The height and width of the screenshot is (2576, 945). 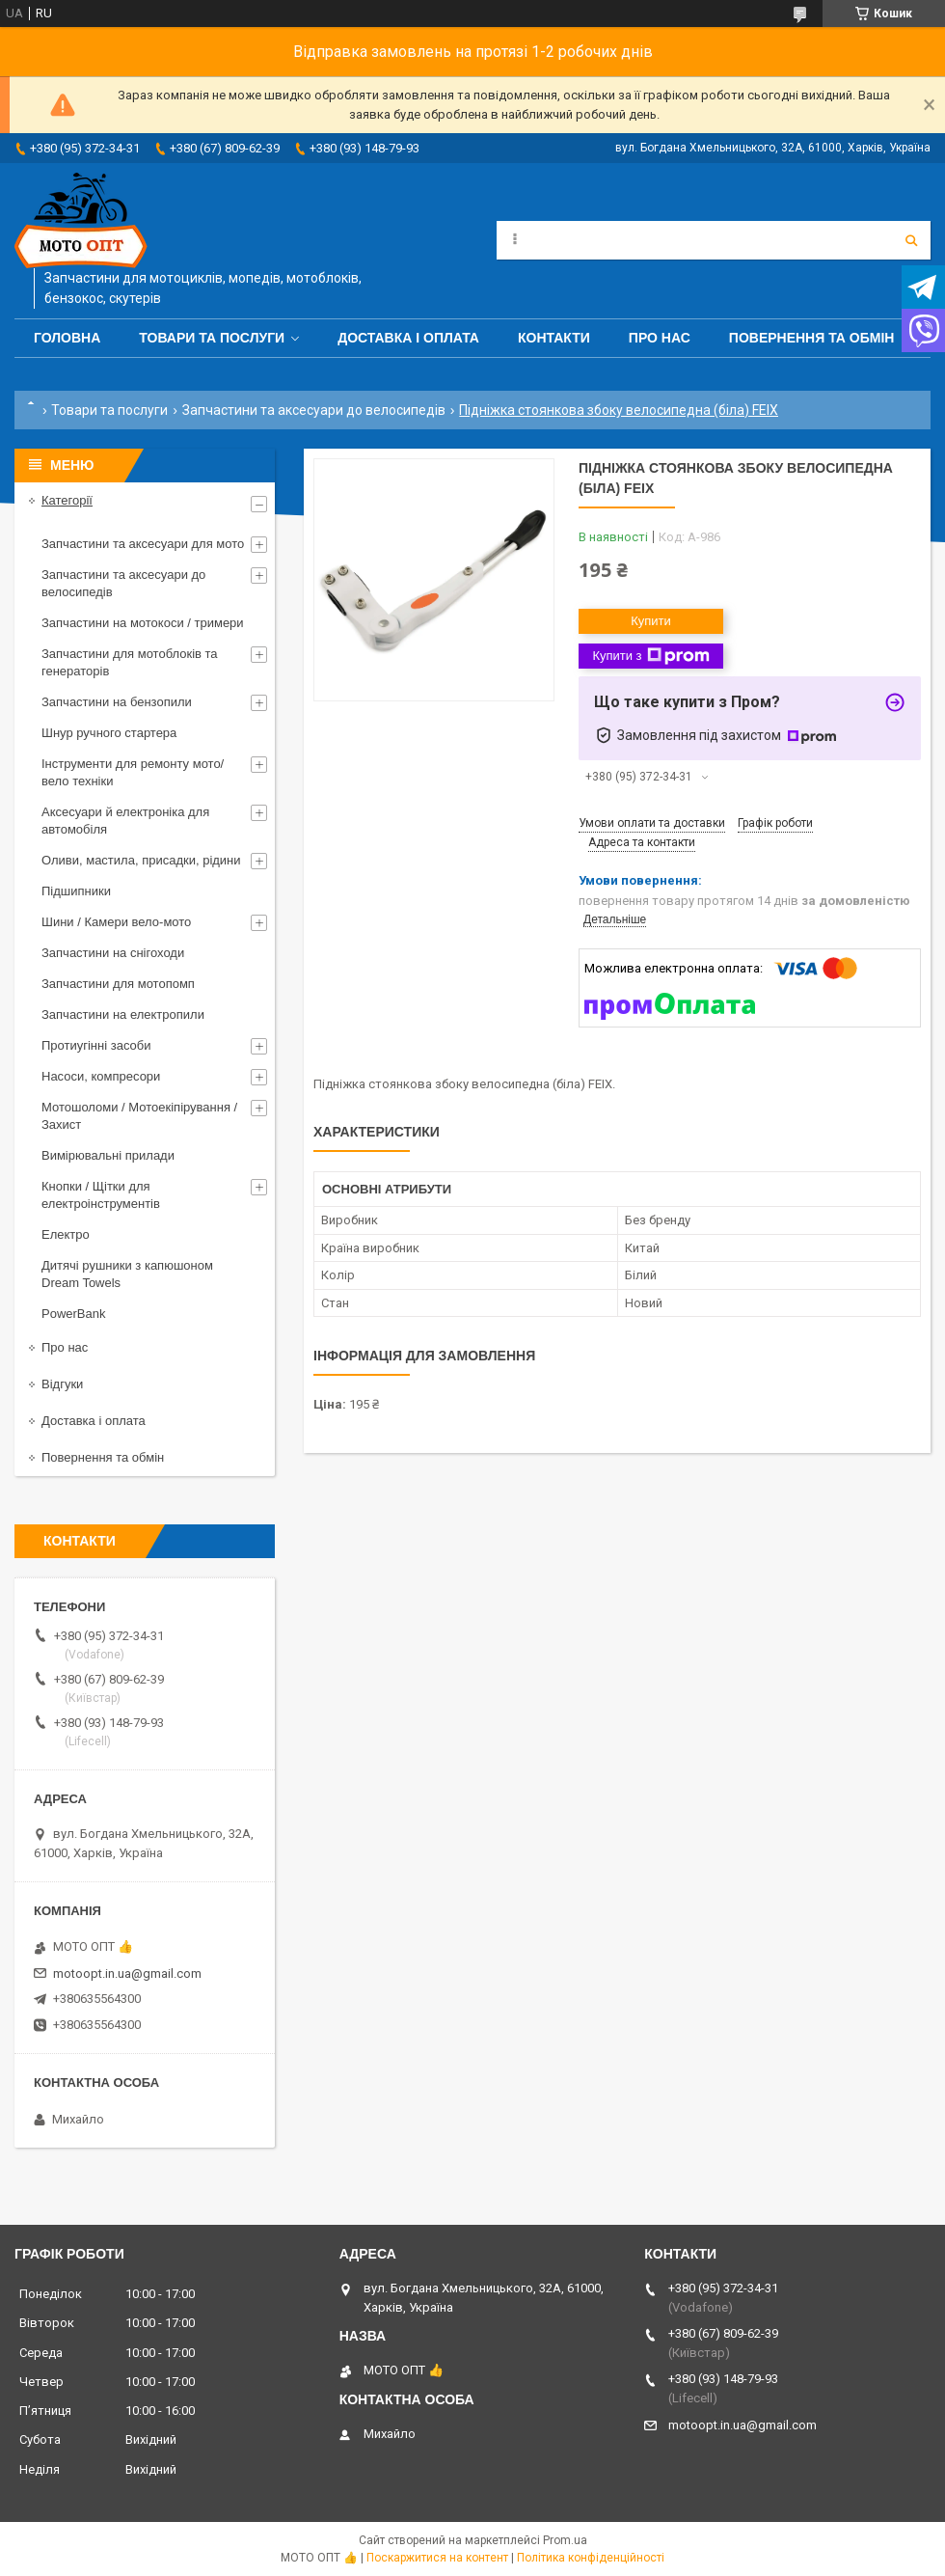 I want to click on Контакти, so click(x=554, y=337).